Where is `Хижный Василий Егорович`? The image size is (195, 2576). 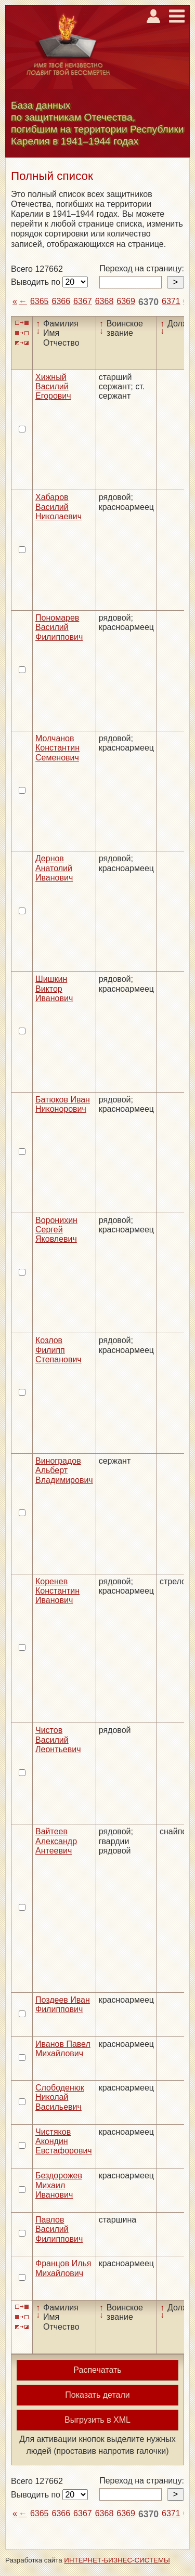
Хижный Василий Егорович is located at coordinates (53, 387).